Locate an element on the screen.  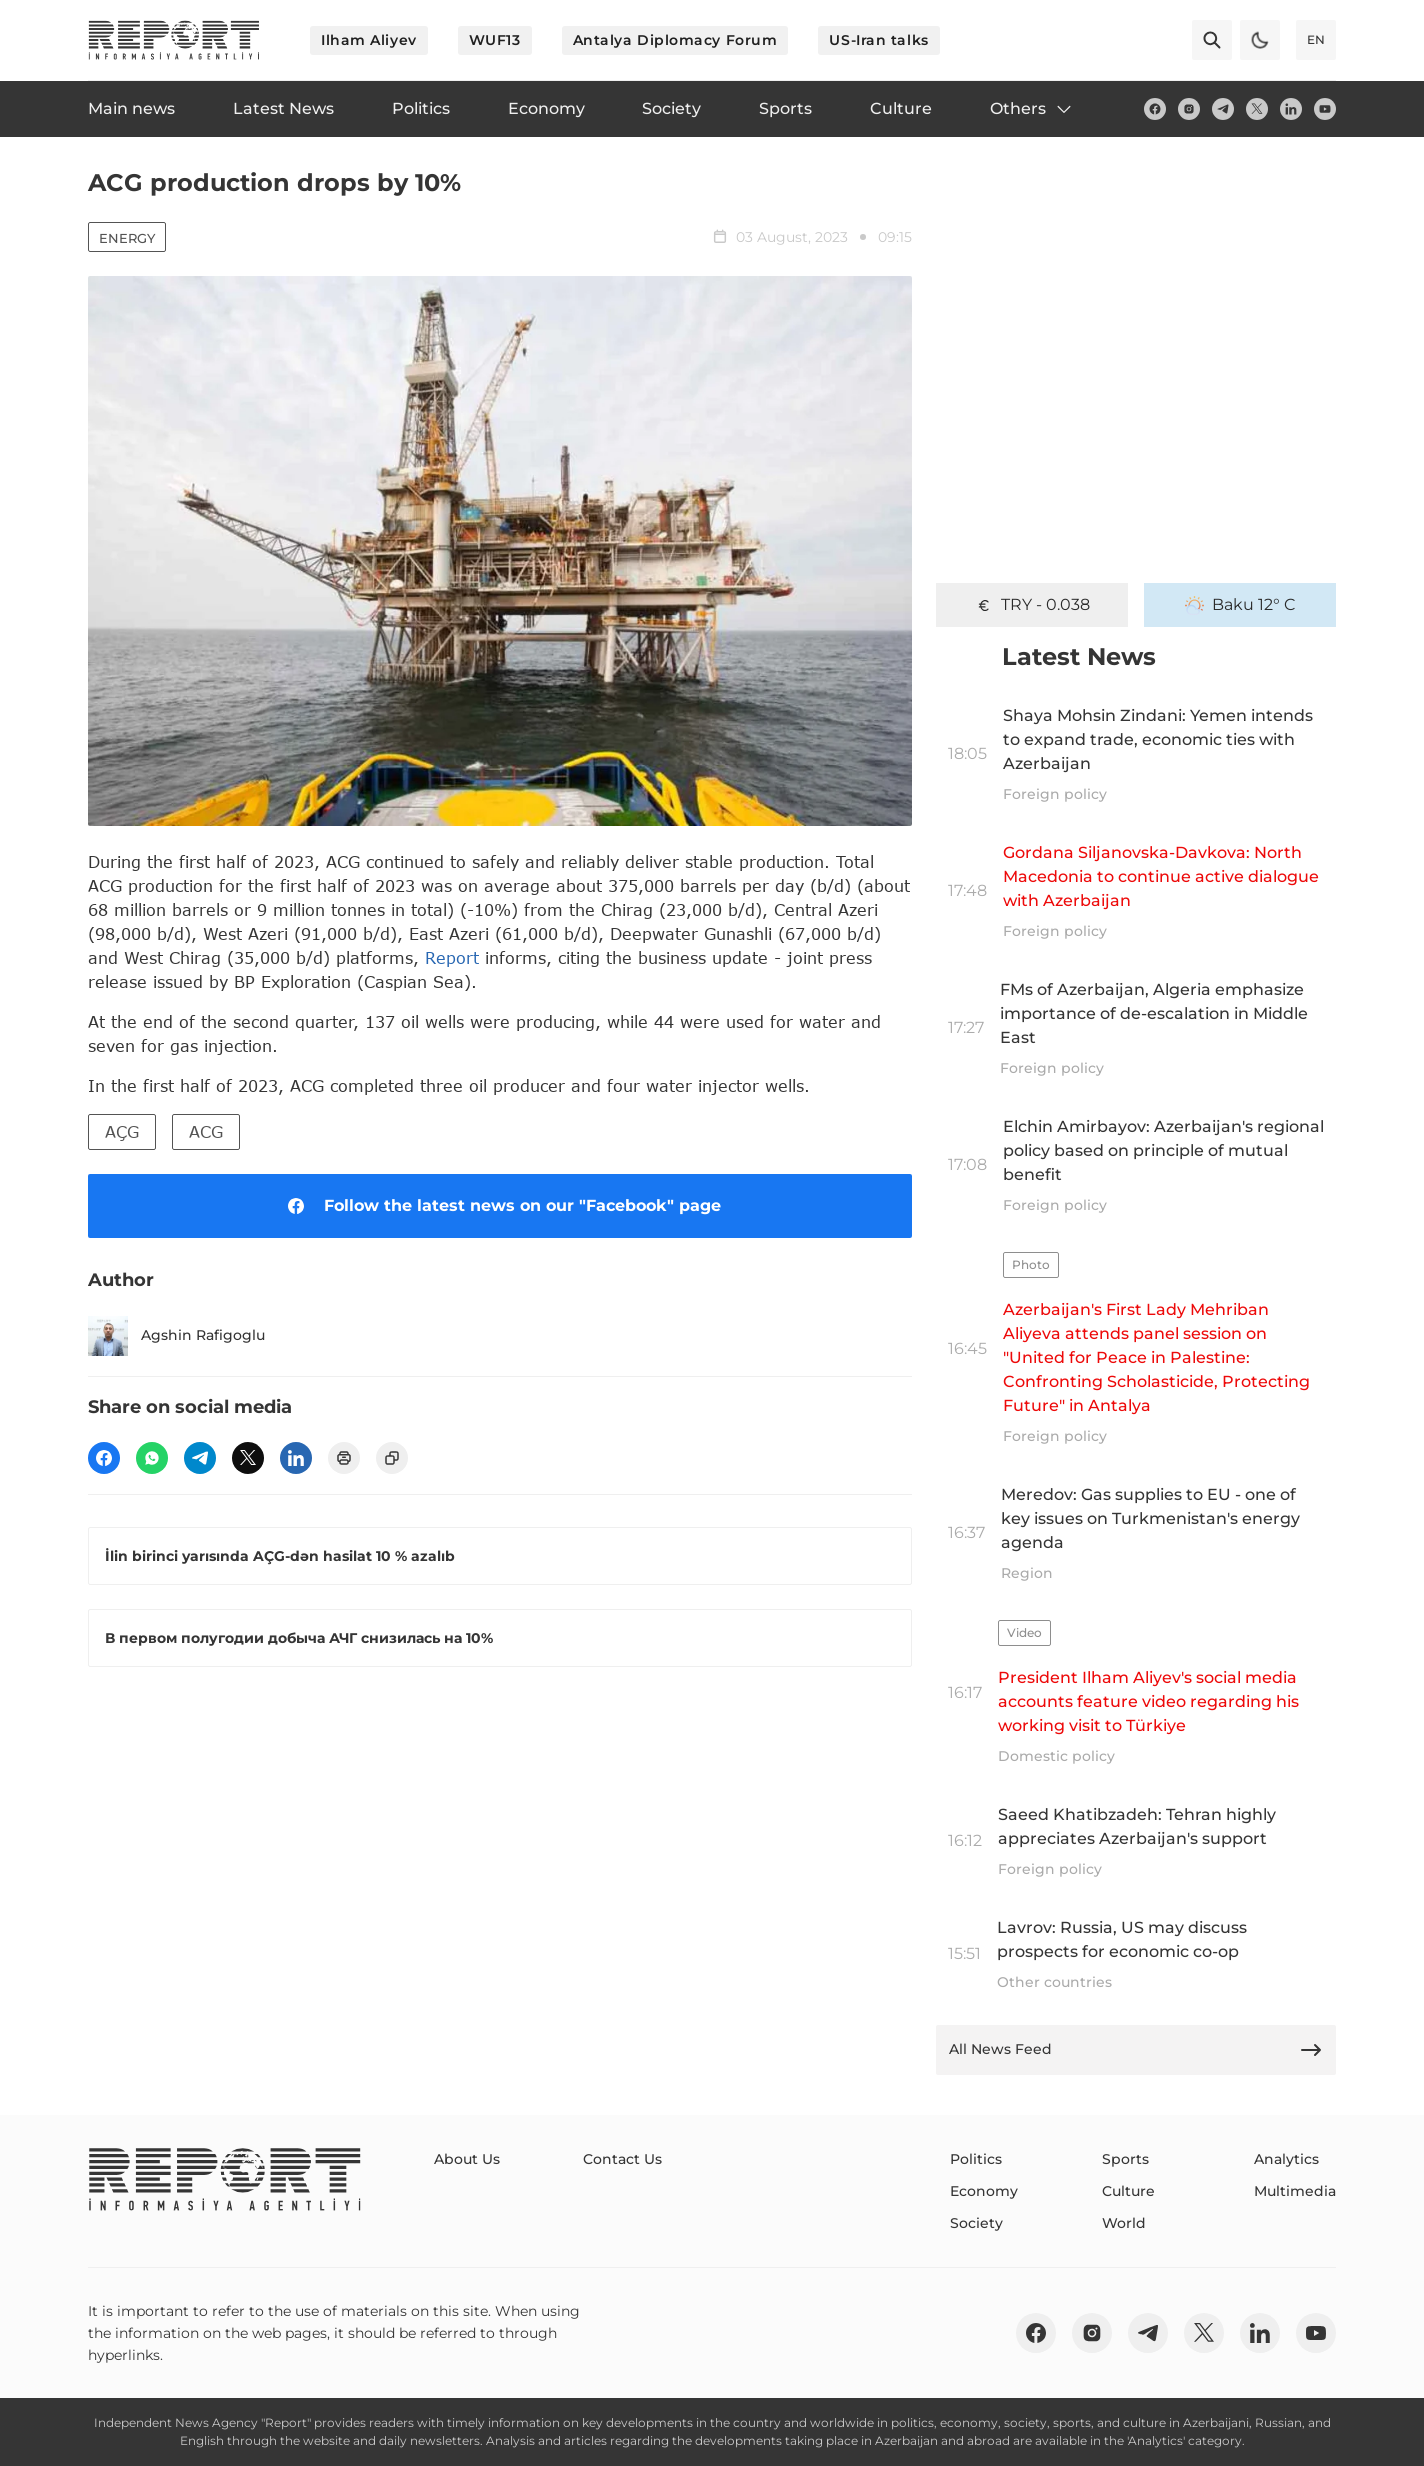
[twitter] is located at coordinates (1257, 109).